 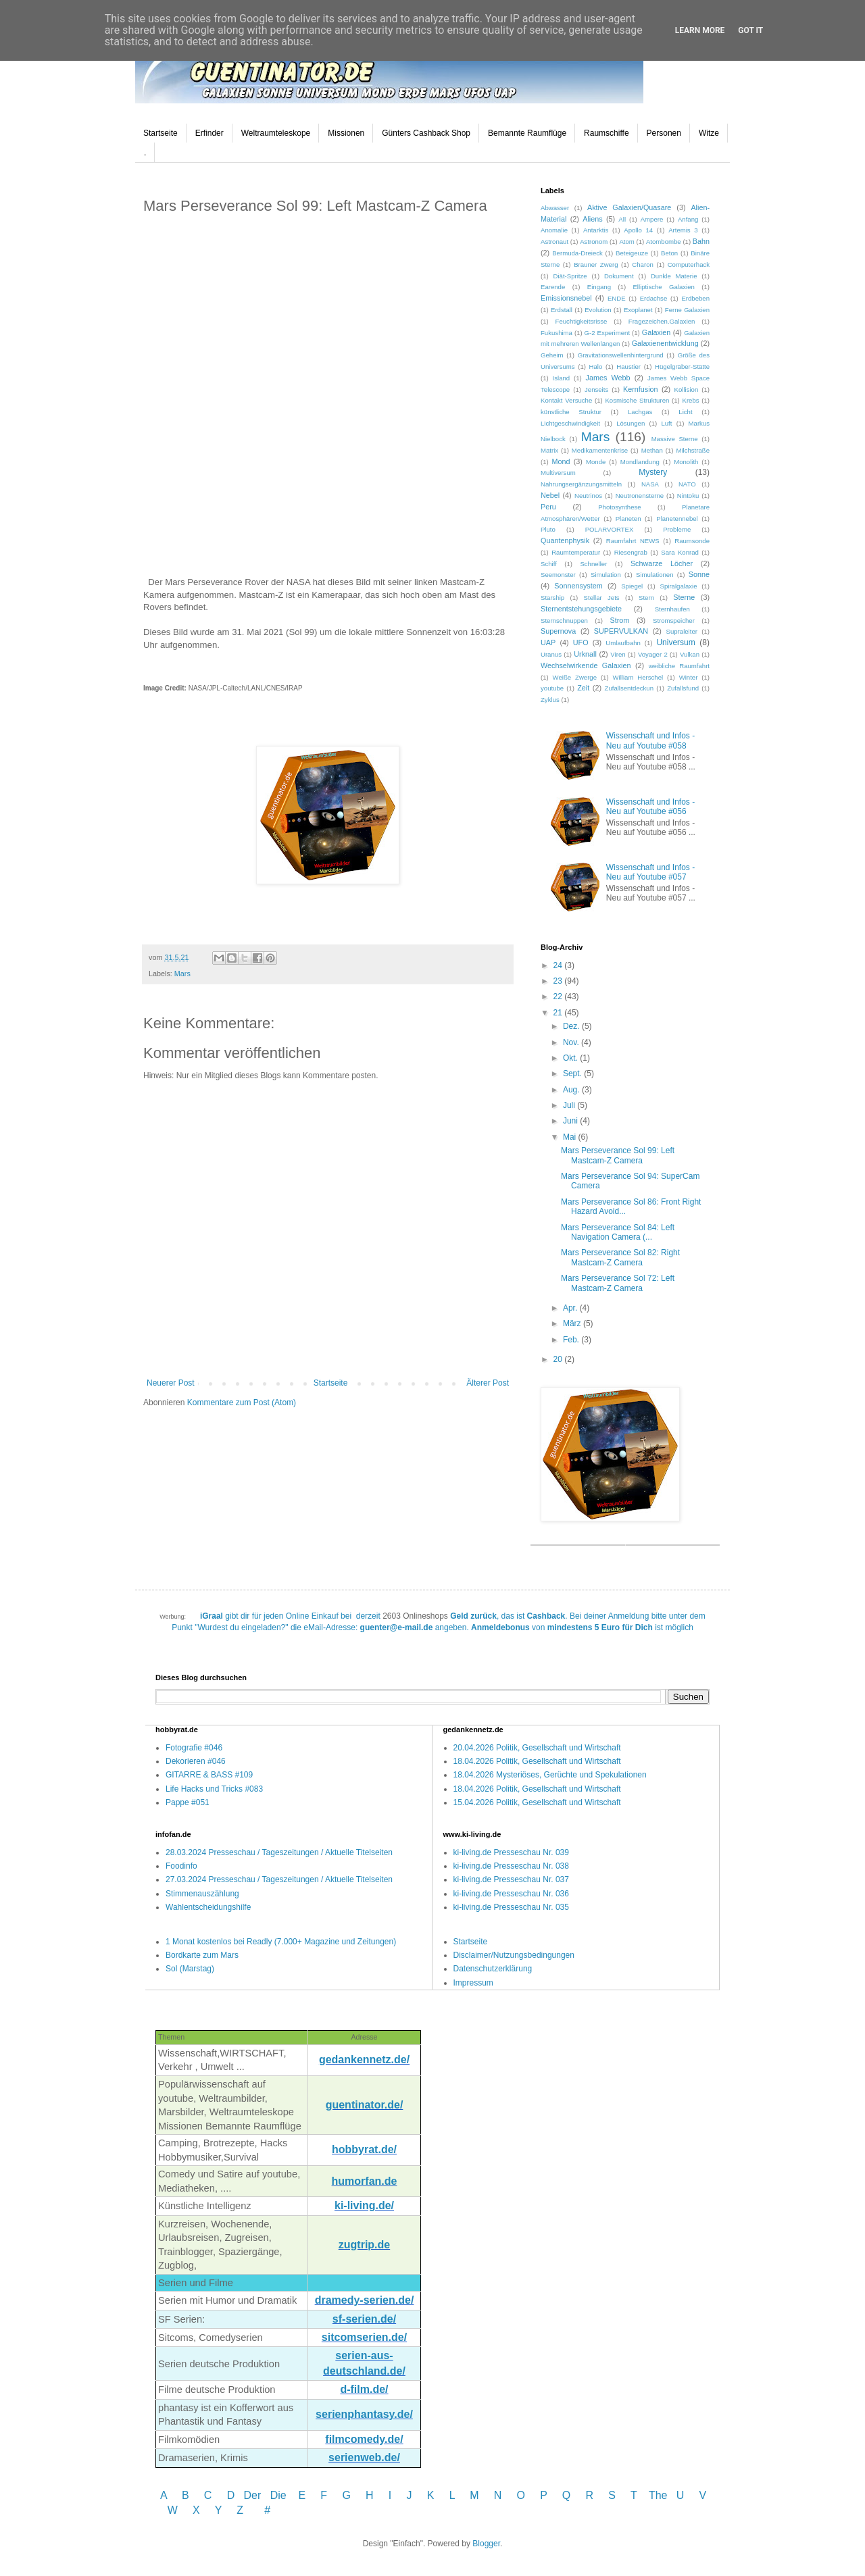 What do you see at coordinates (666, 423) in the screenshot?
I see `Luft` at bounding box center [666, 423].